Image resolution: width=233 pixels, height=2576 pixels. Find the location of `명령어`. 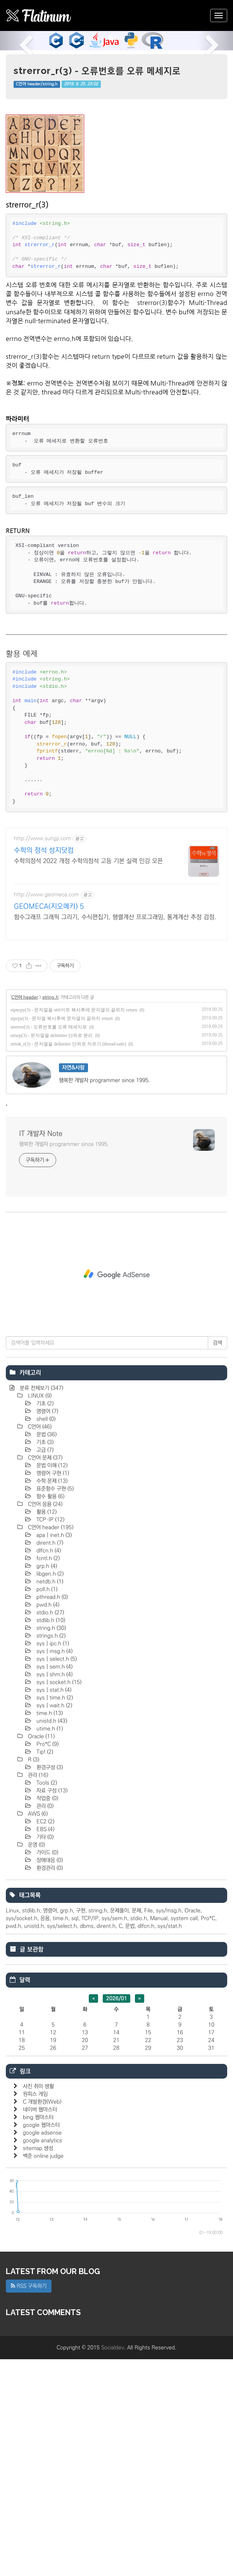

명령어 is located at coordinates (46, 1628).